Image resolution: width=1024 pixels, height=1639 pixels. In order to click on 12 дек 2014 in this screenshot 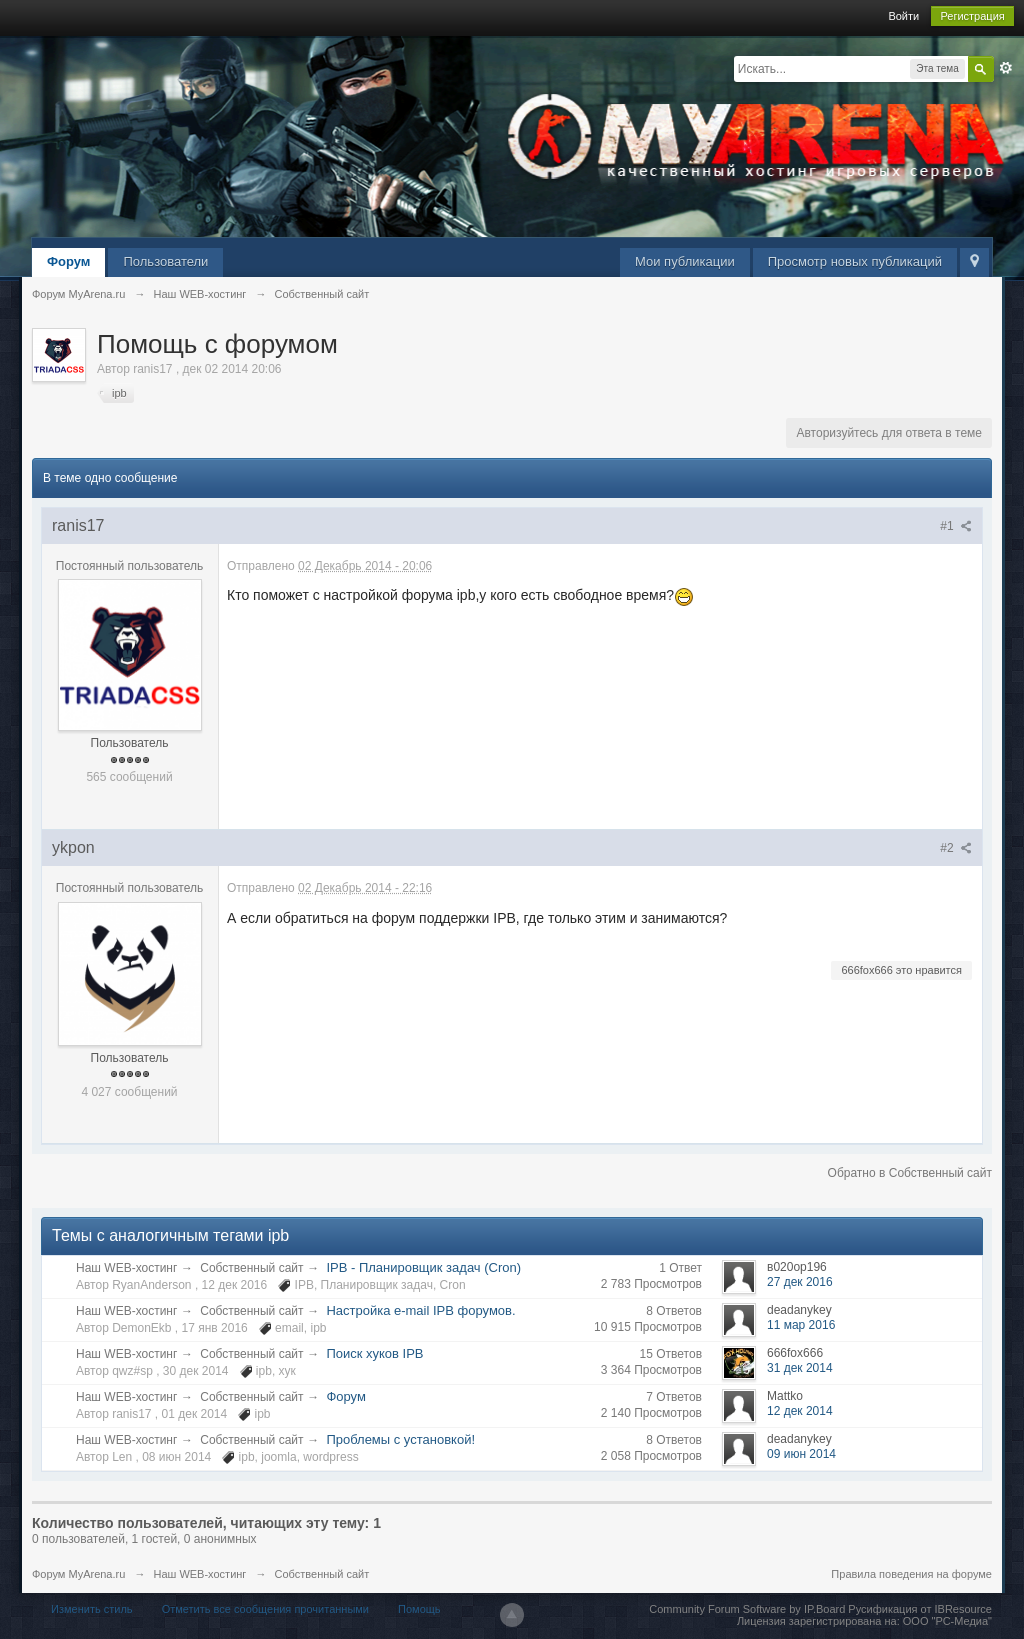, I will do `click(800, 1411)`.